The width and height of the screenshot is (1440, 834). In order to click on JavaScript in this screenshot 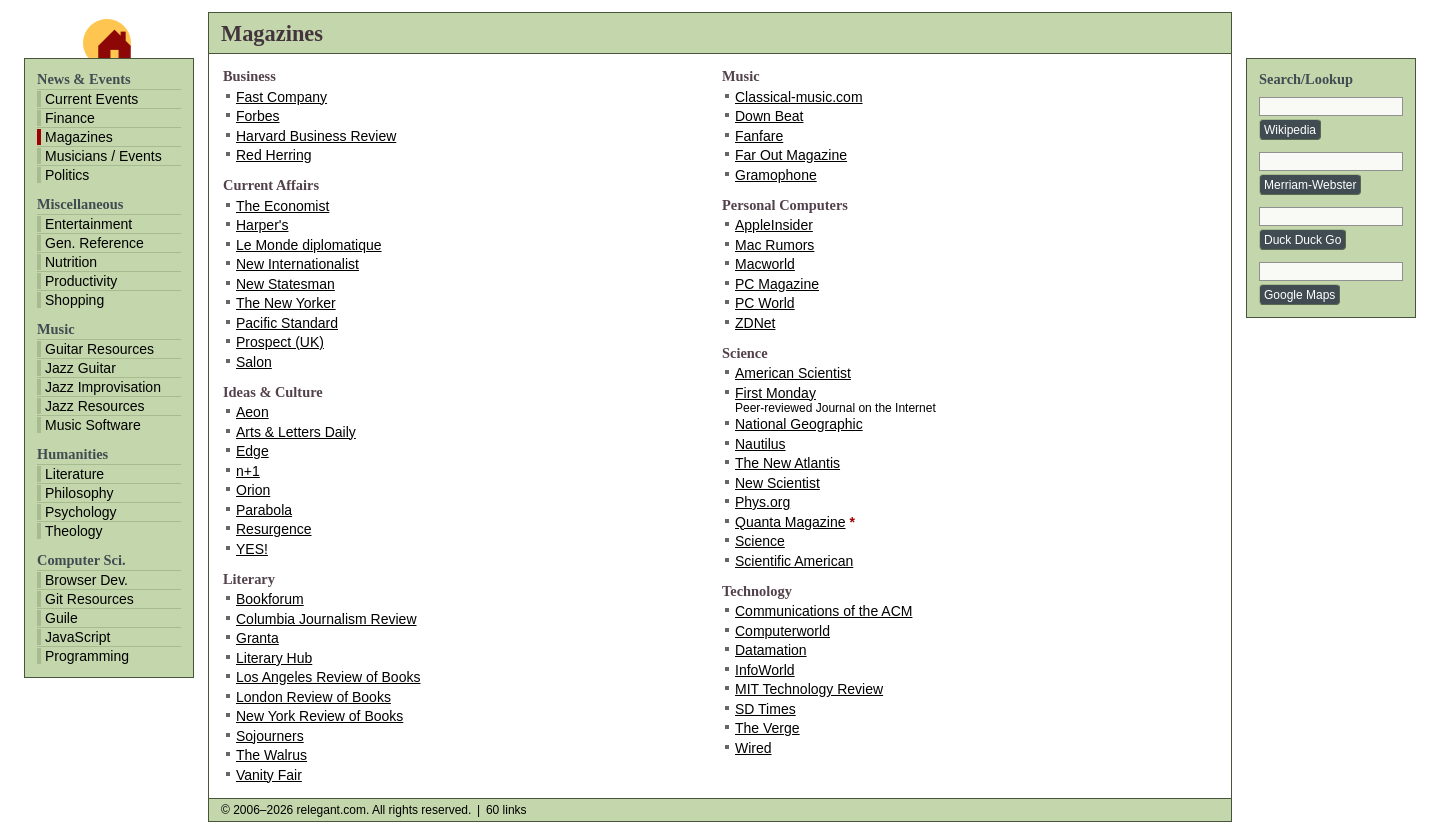, I will do `click(77, 637)`.